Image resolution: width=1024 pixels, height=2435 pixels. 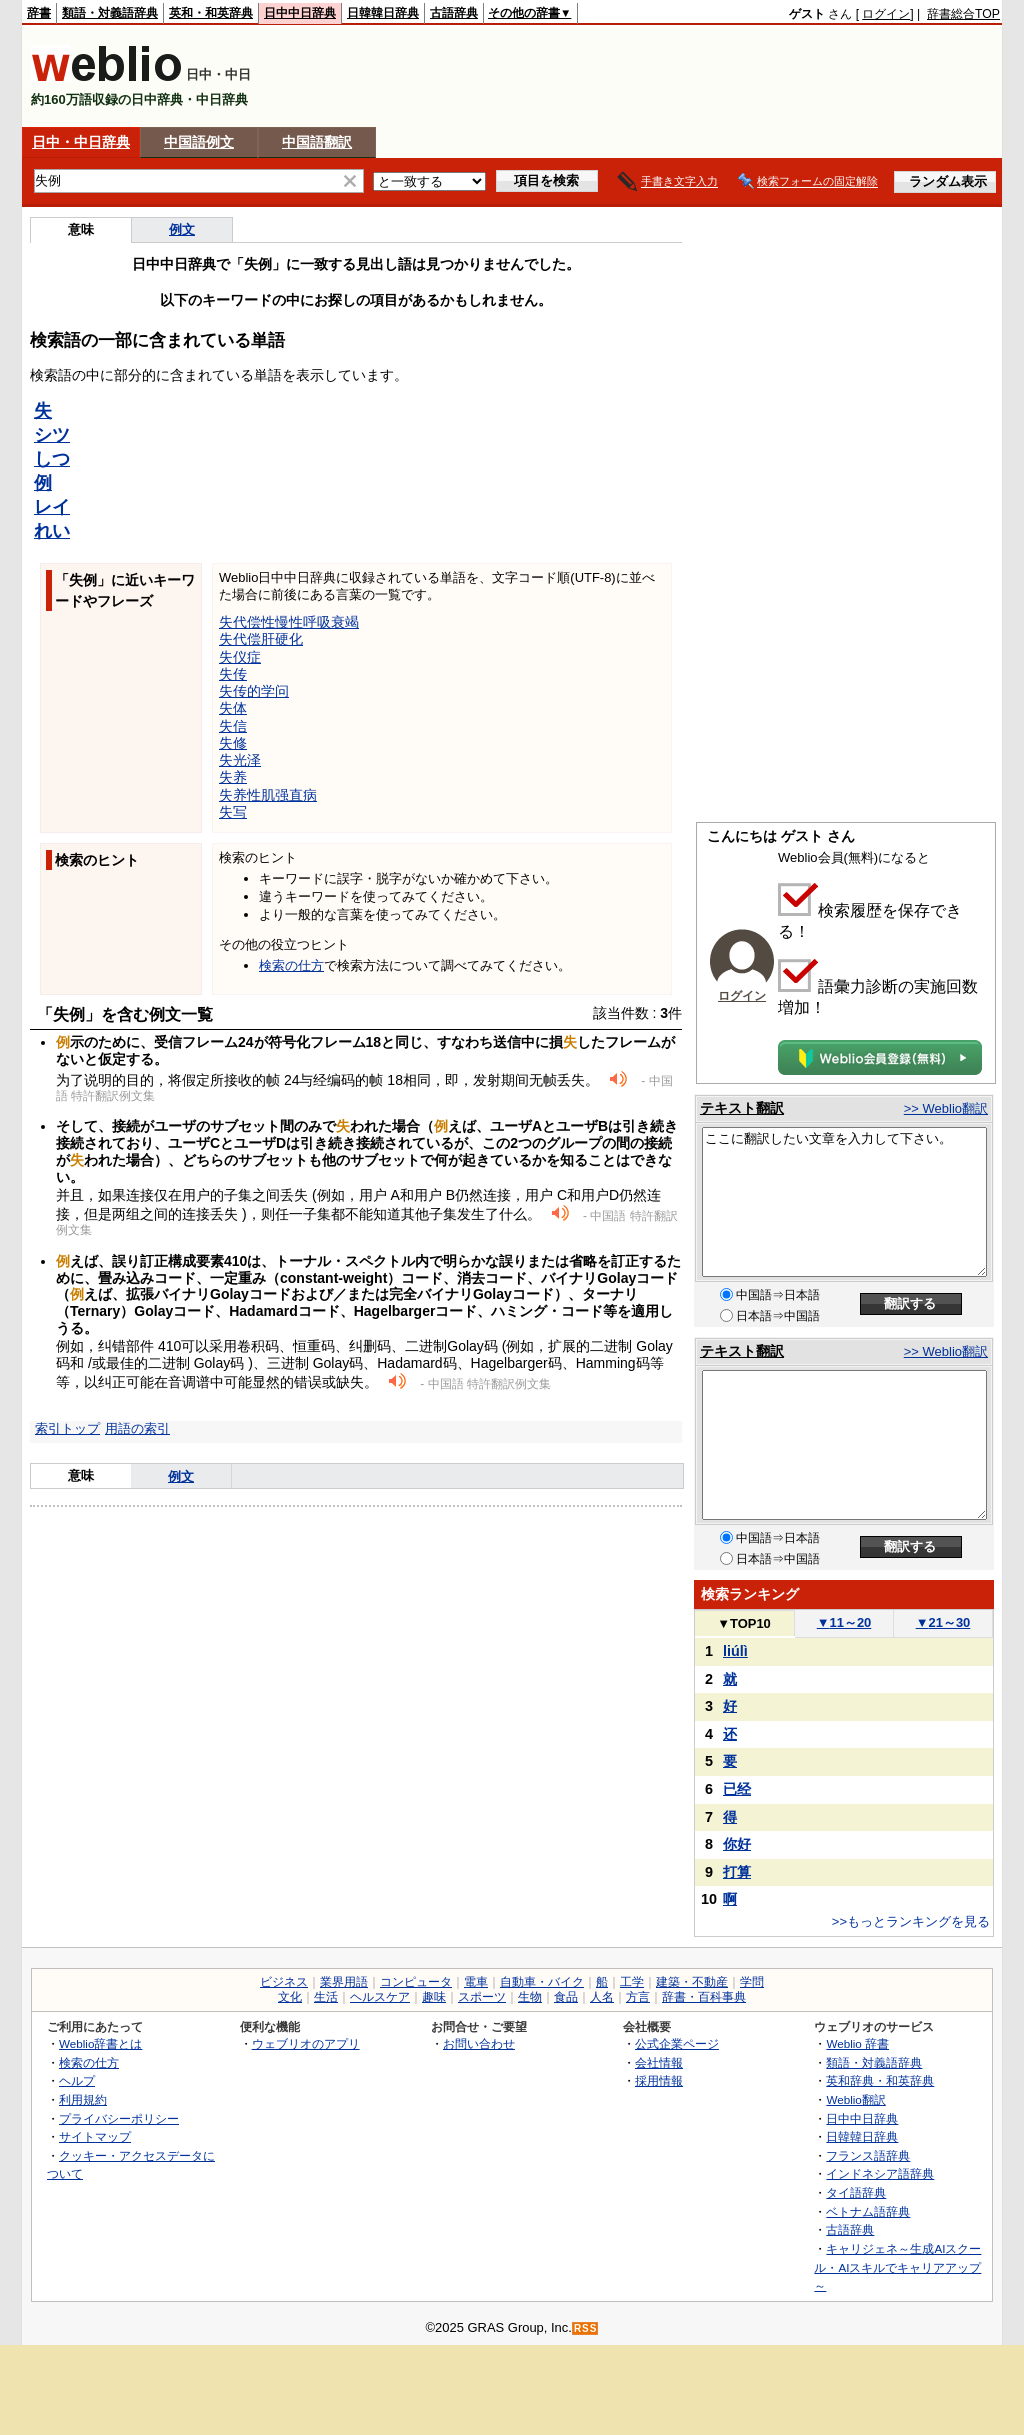 I want to click on 学問, so click(x=752, y=1982).